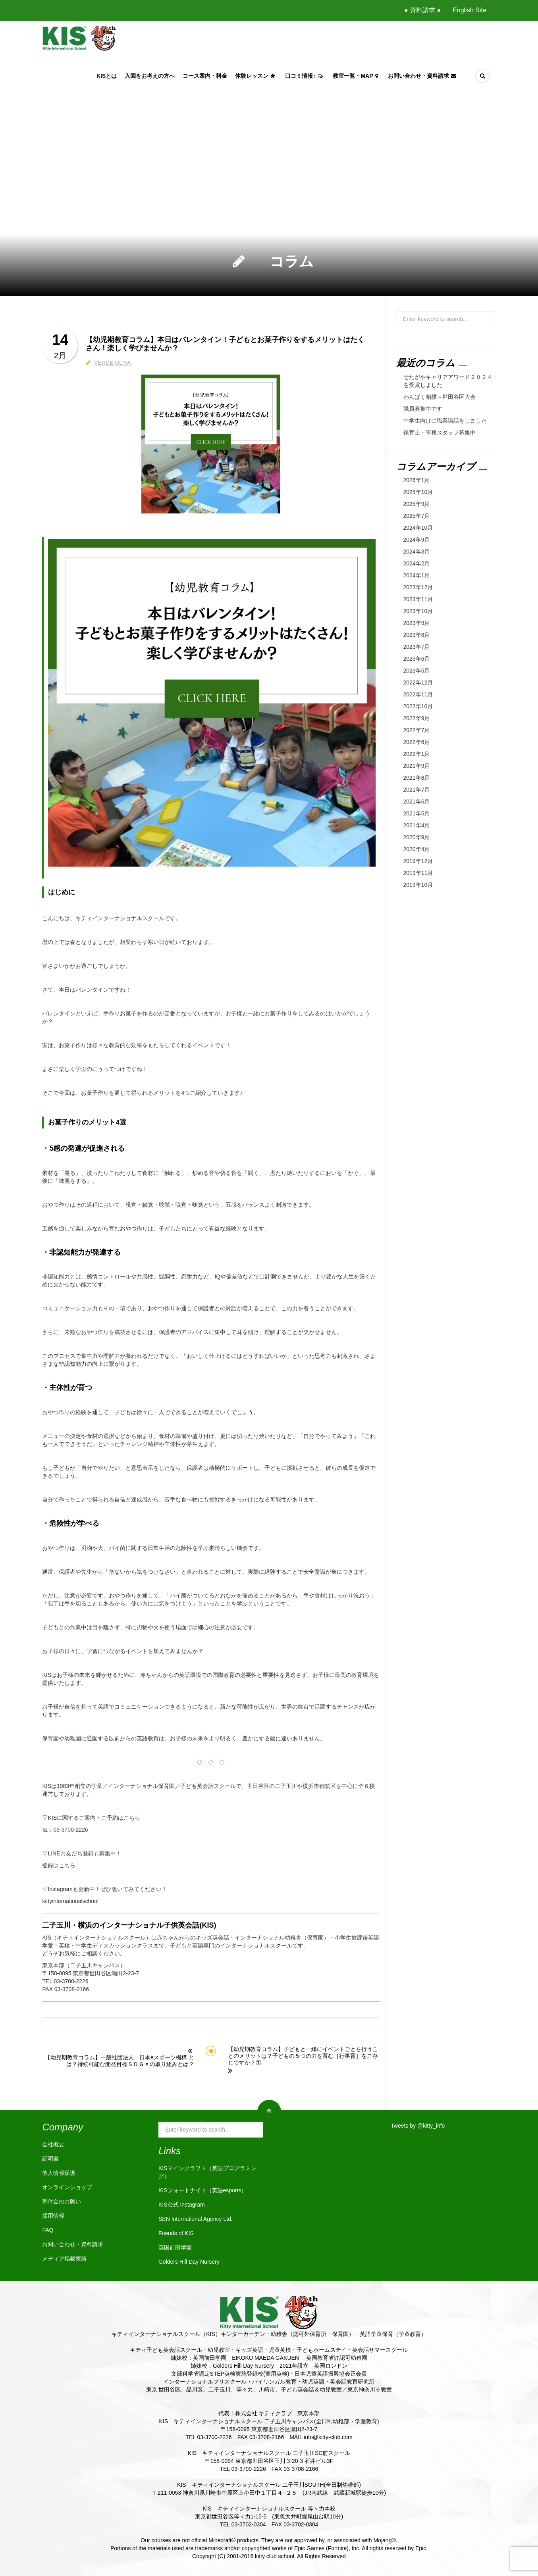 The image size is (538, 2576). What do you see at coordinates (418, 706) in the screenshot?
I see `2022年10月` at bounding box center [418, 706].